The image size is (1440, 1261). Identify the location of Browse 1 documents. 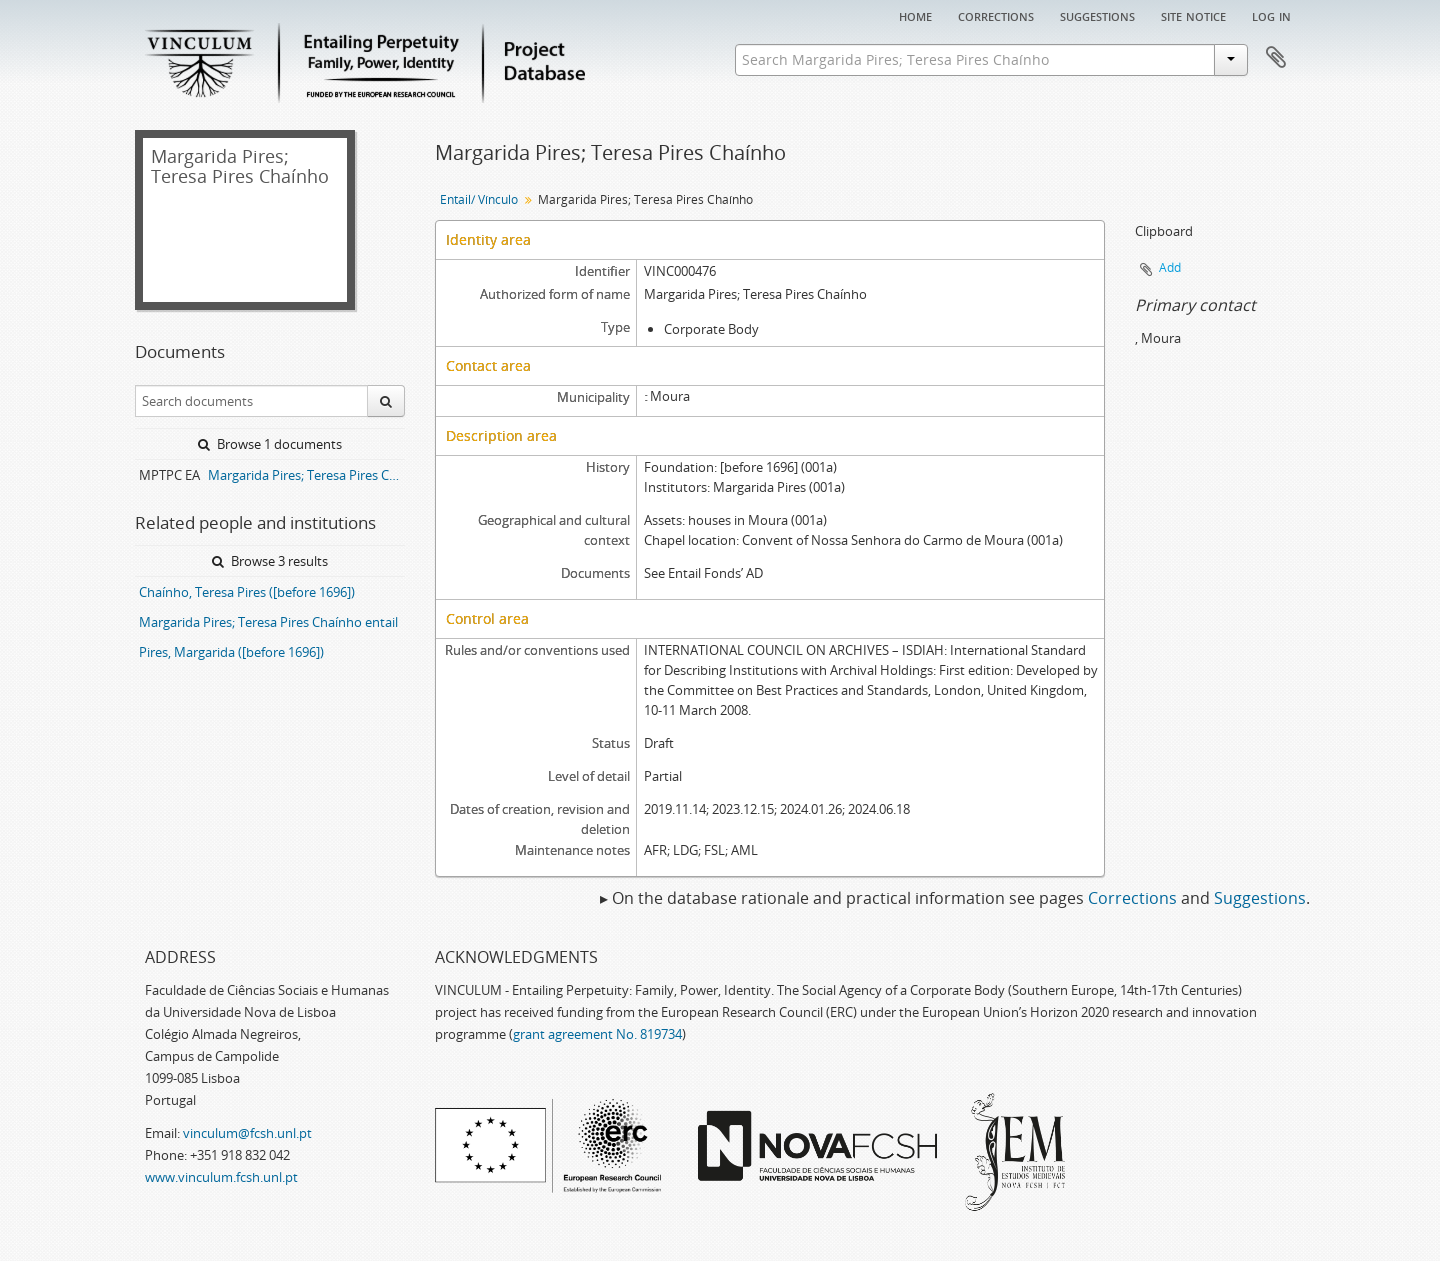
(270, 444).